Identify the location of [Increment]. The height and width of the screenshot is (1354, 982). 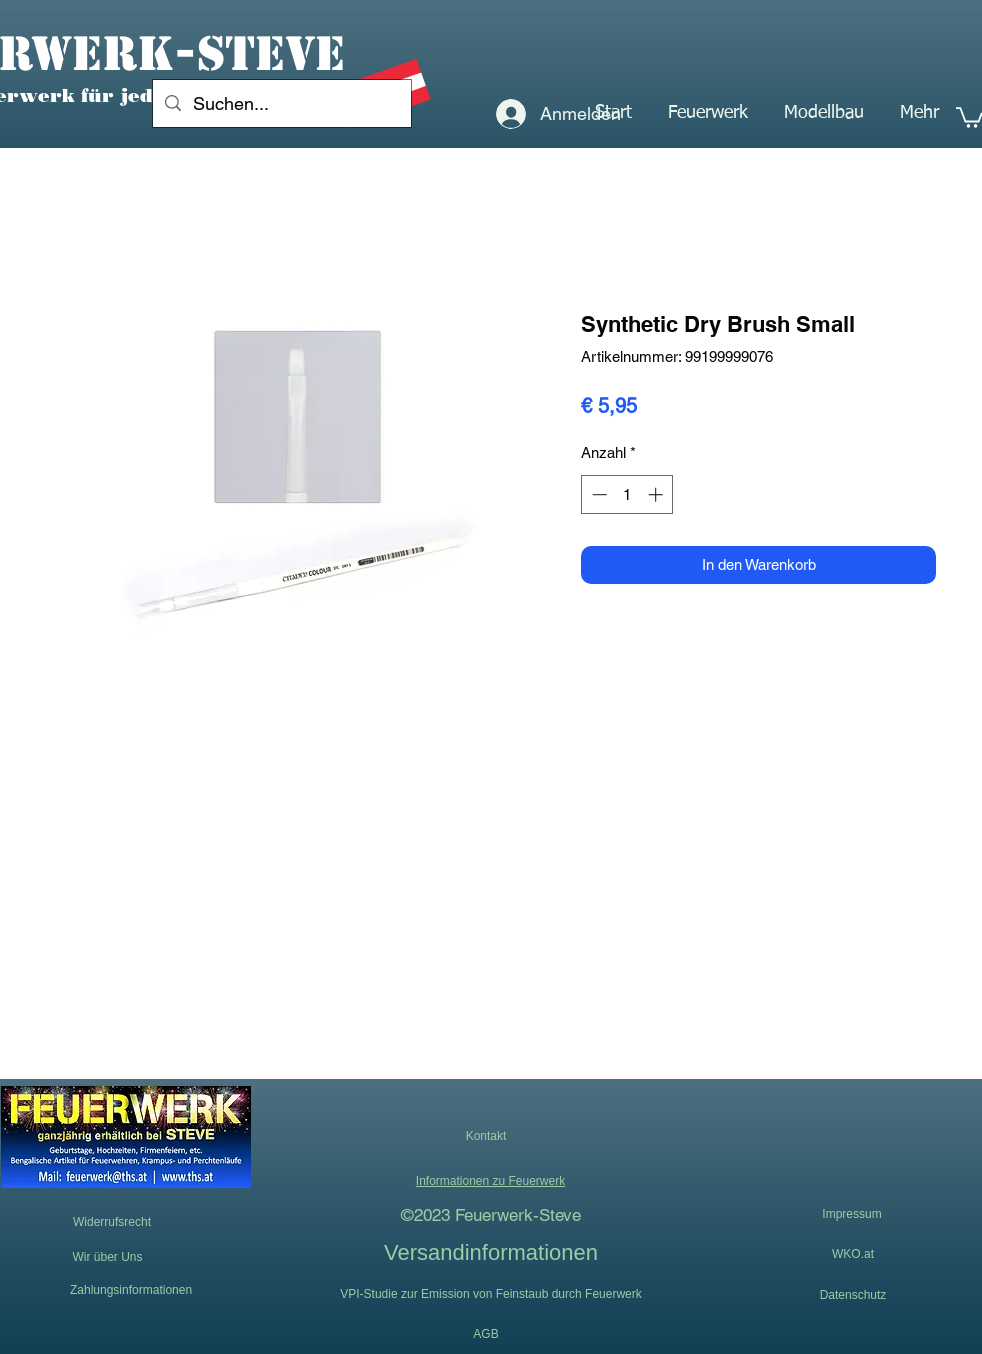
(657, 494).